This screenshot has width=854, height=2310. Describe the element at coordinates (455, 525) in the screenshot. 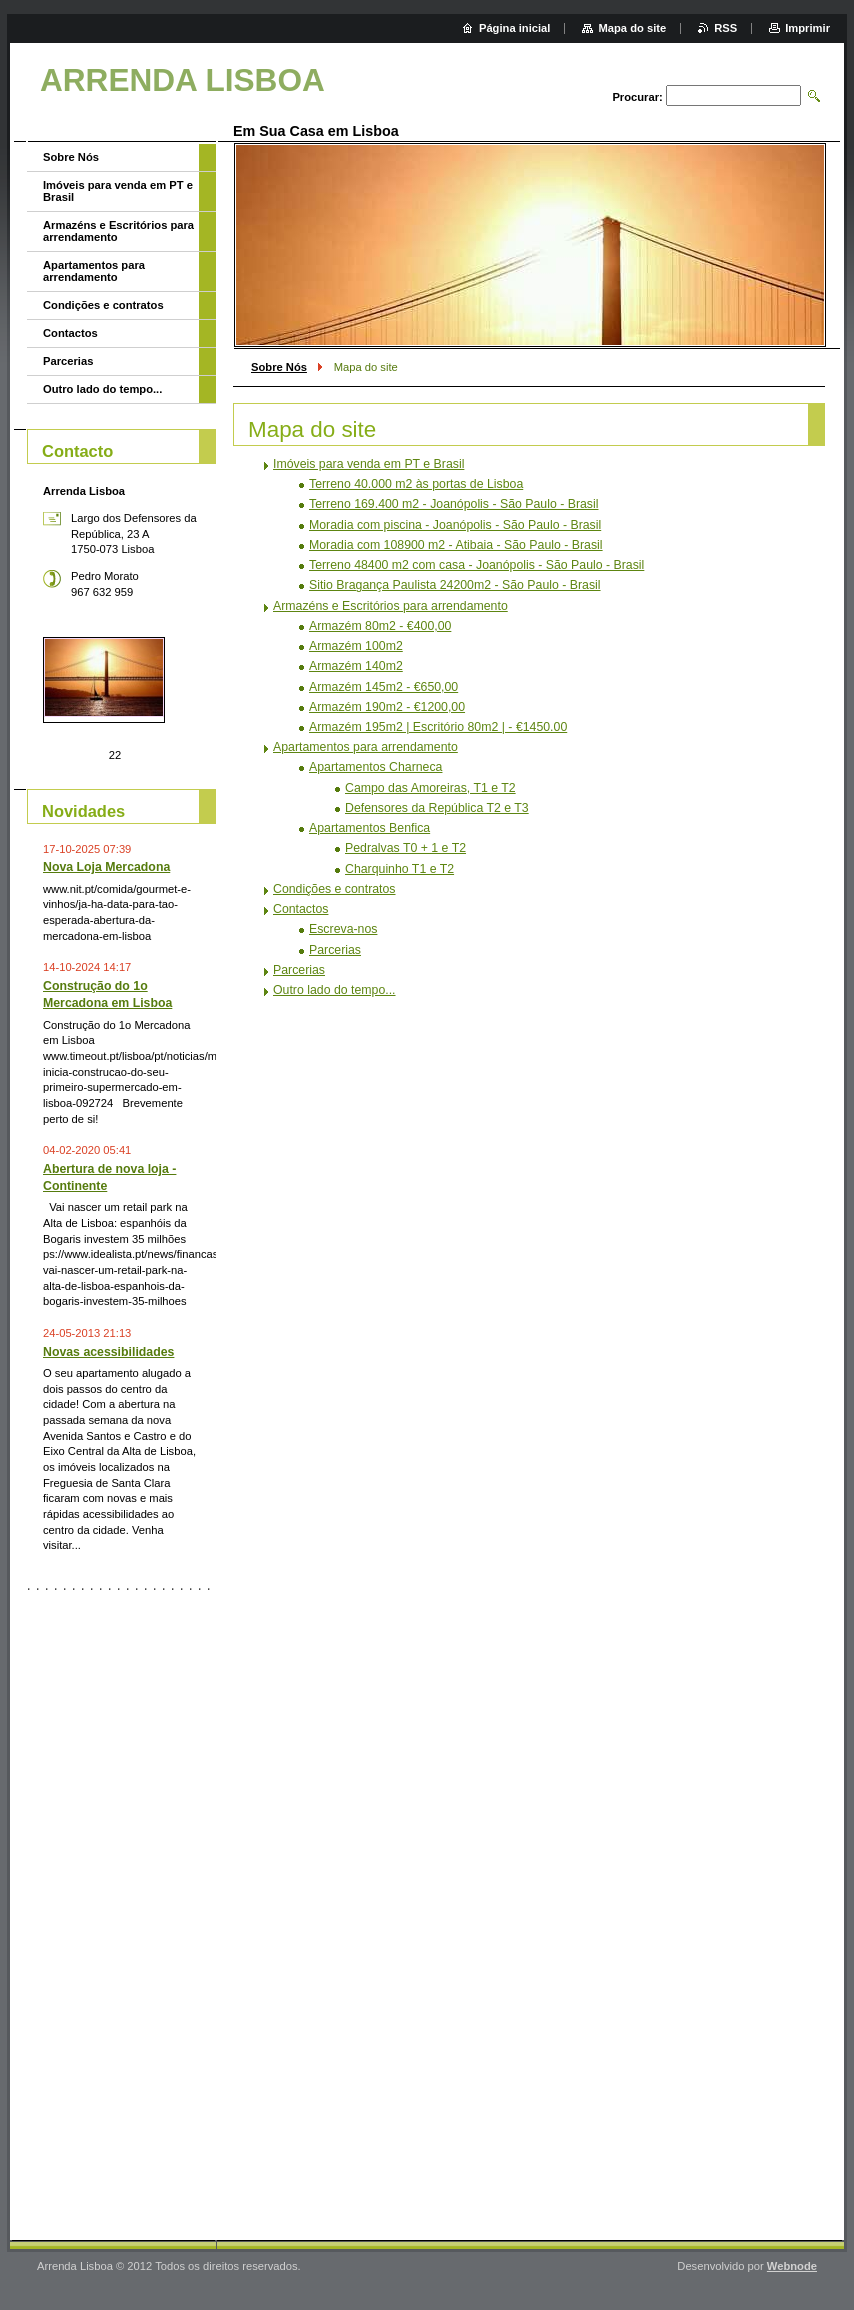

I see `Moradia com piscina - Joanópolis - São Paulo - Brasil` at that location.